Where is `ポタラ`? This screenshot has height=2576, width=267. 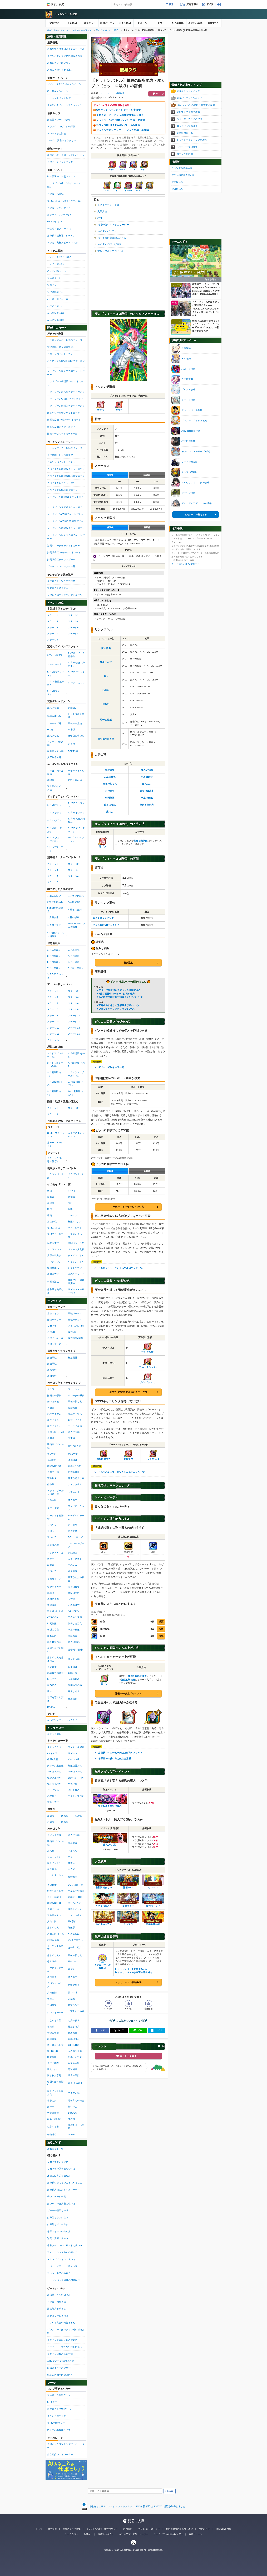 ポタラ is located at coordinates (50, 1389).